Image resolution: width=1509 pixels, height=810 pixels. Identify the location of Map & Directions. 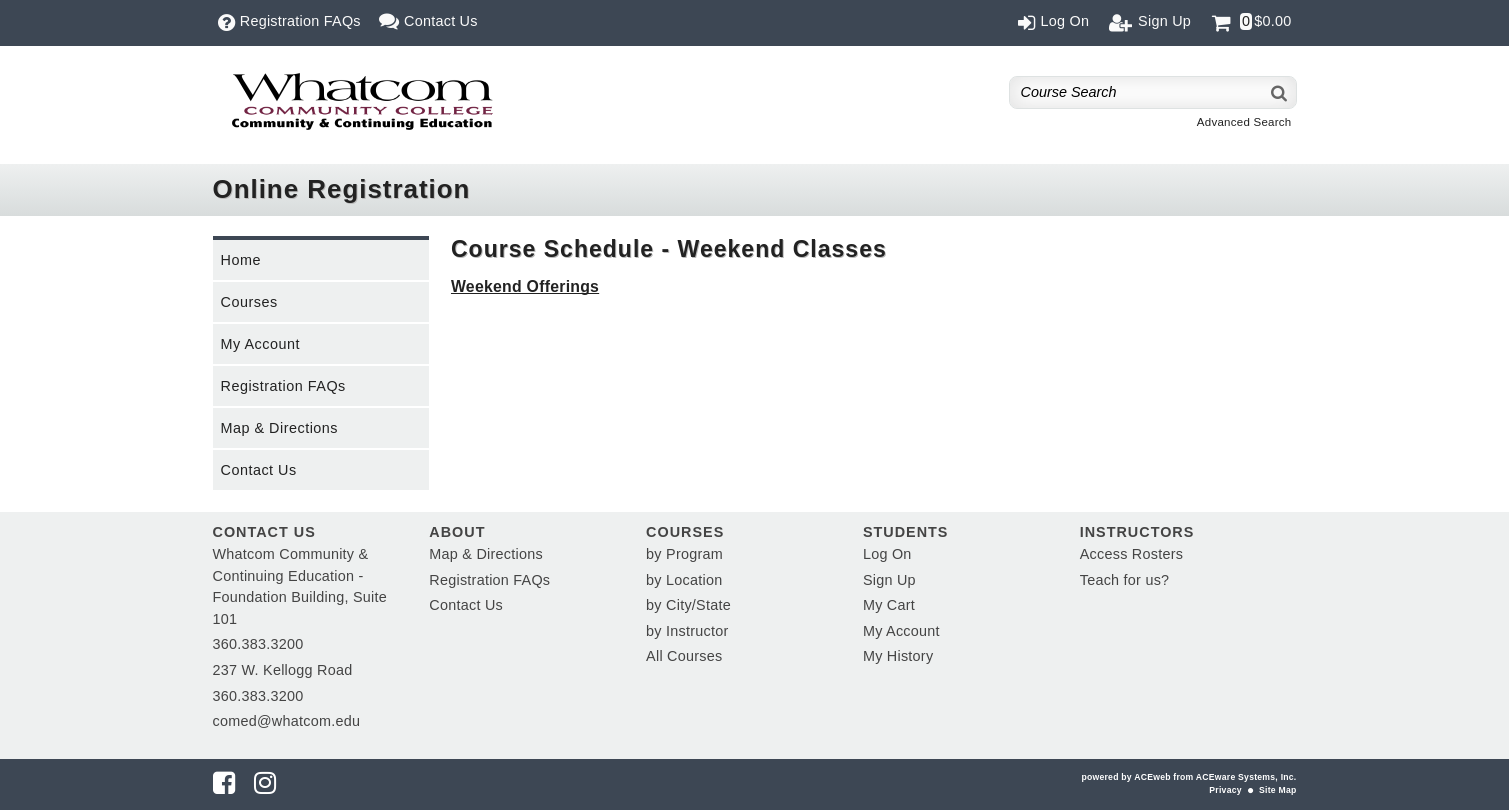
(280, 428).